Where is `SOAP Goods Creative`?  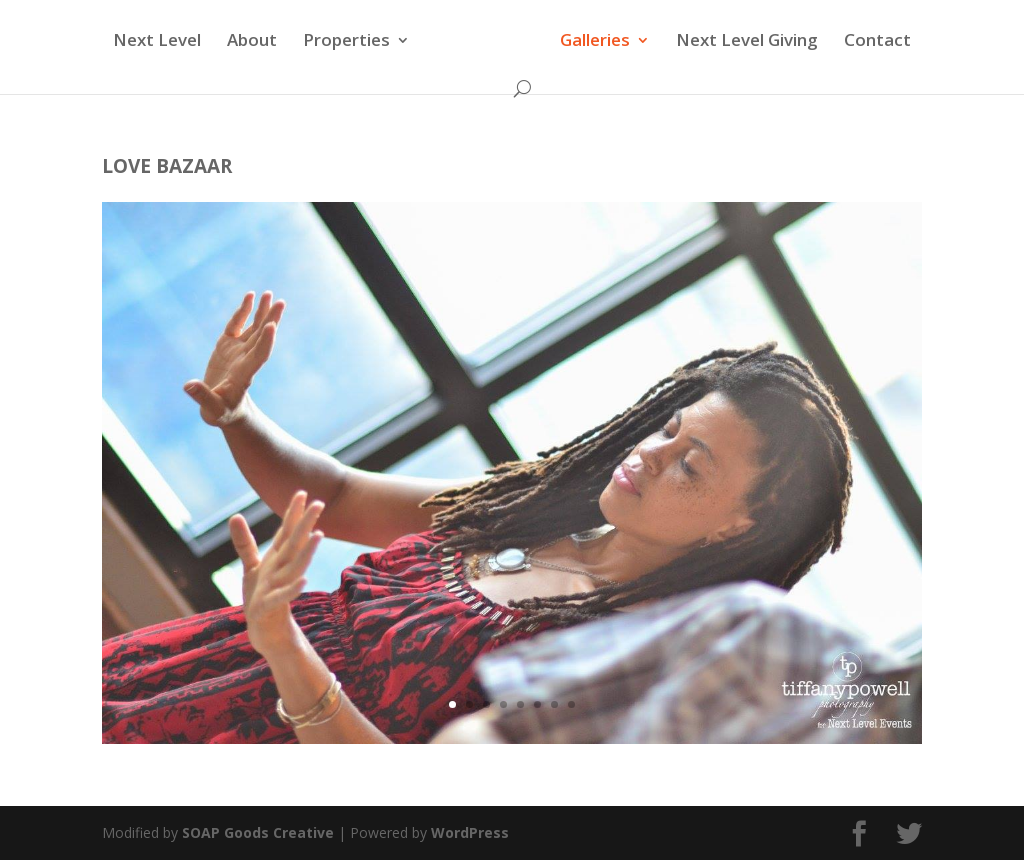
SOAP Goods Creative is located at coordinates (258, 832).